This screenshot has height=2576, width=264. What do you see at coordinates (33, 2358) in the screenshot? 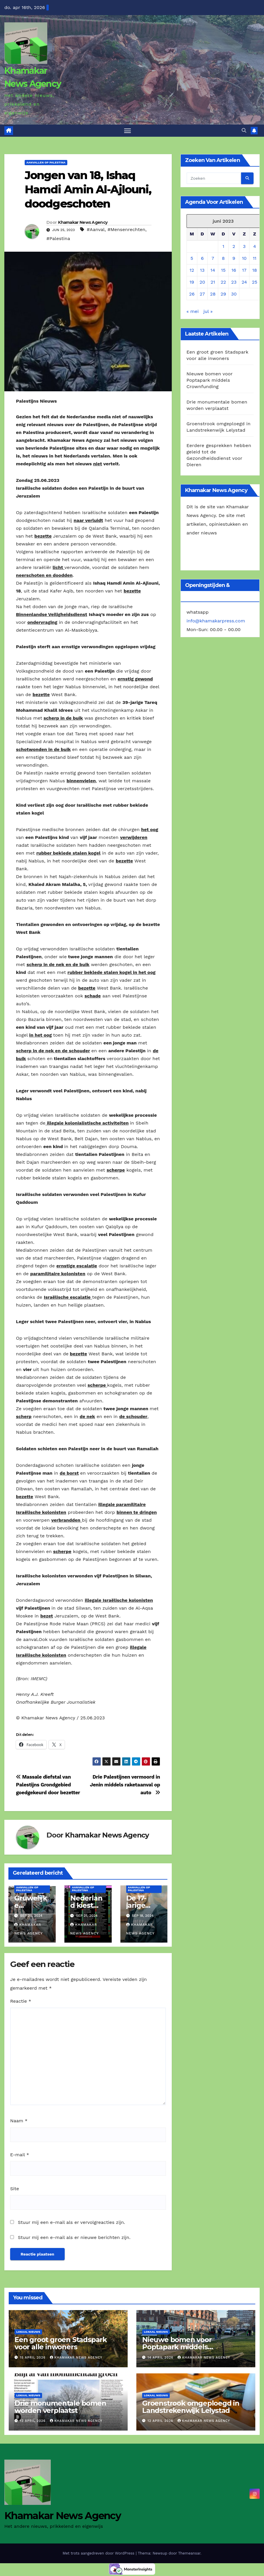
I see `15 april 2026` at bounding box center [33, 2358].